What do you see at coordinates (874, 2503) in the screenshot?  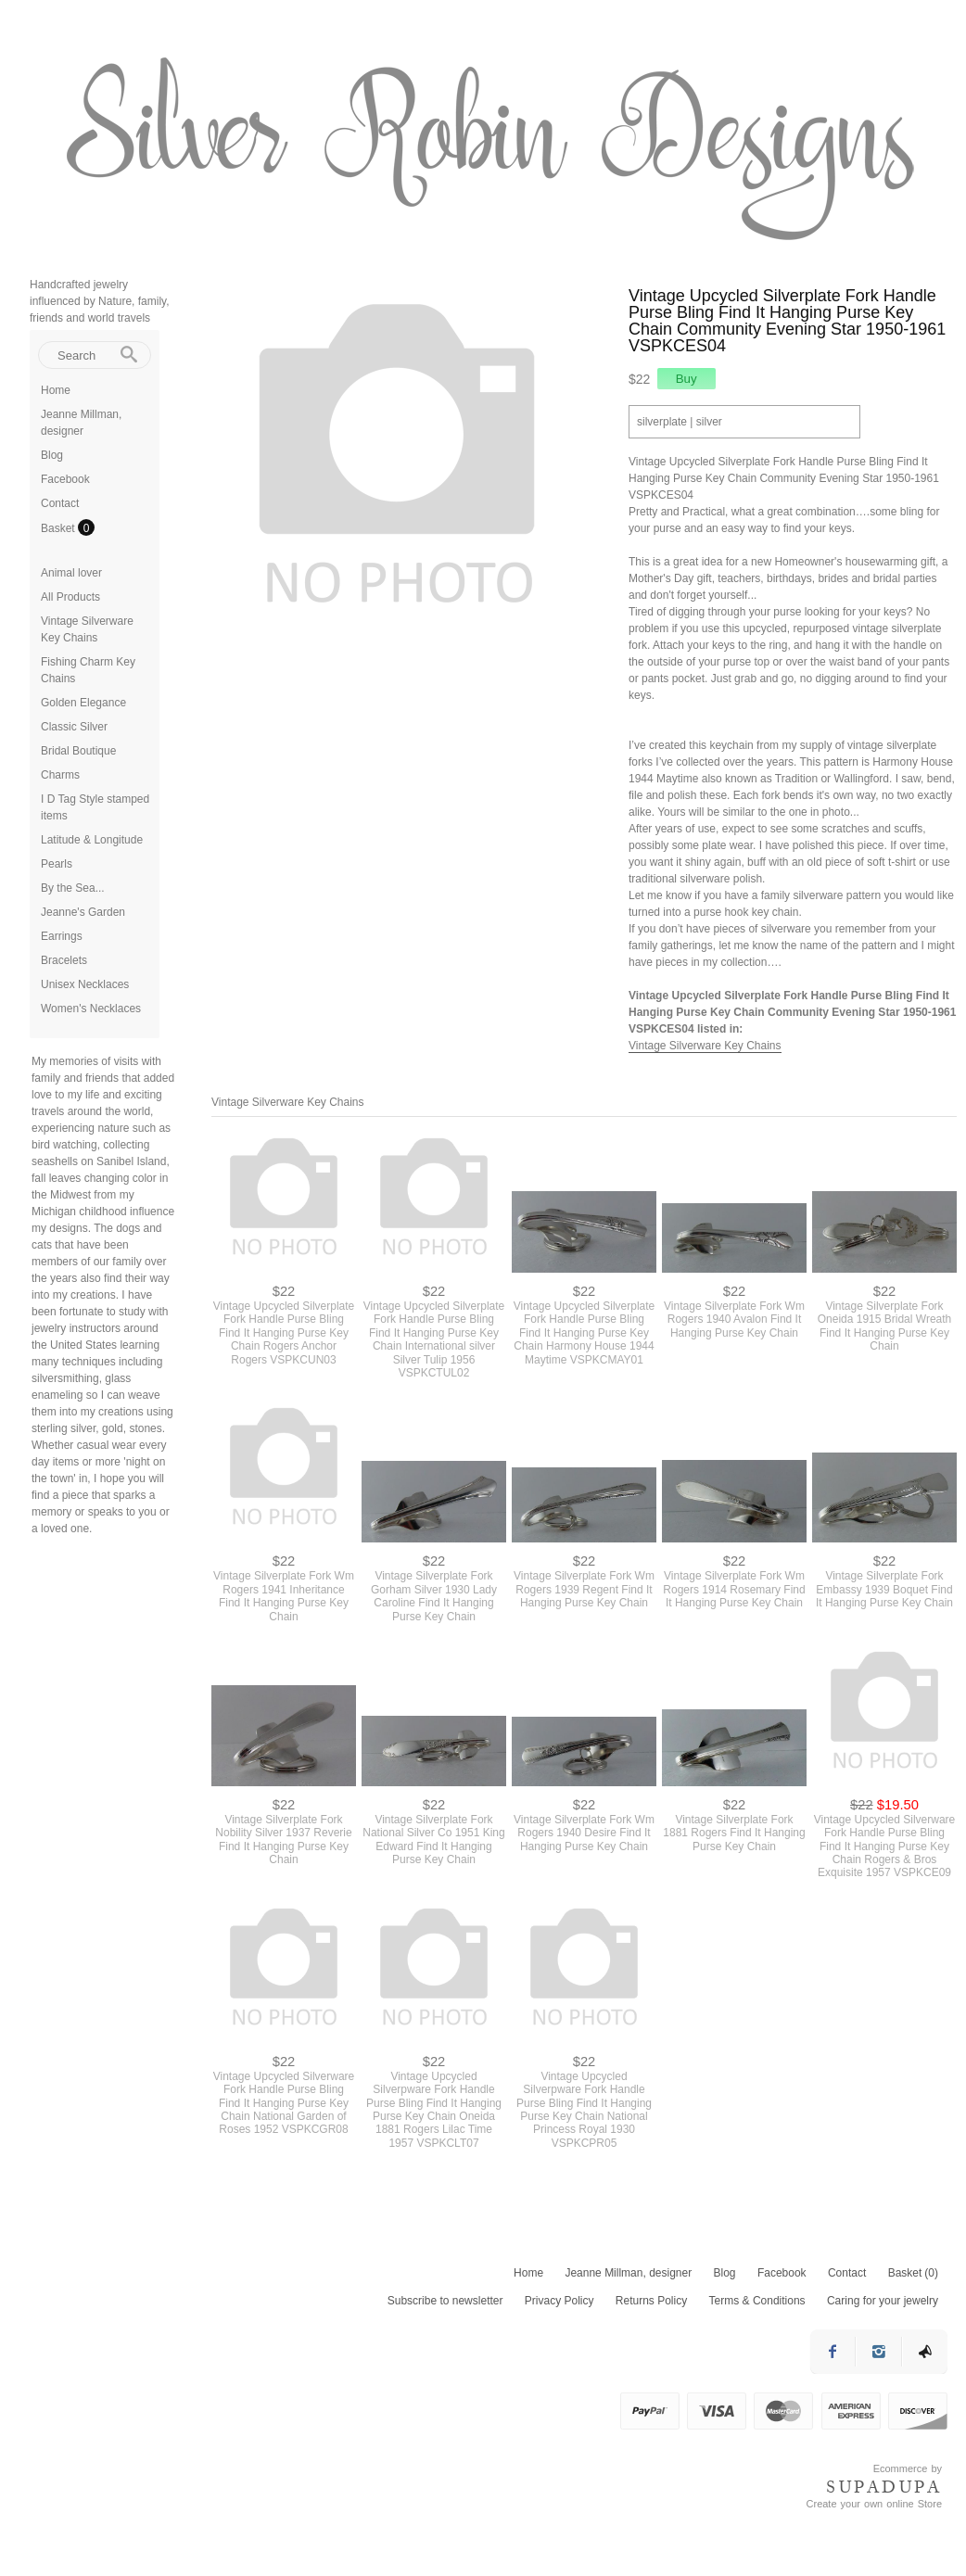 I see `Create your own online Store` at bounding box center [874, 2503].